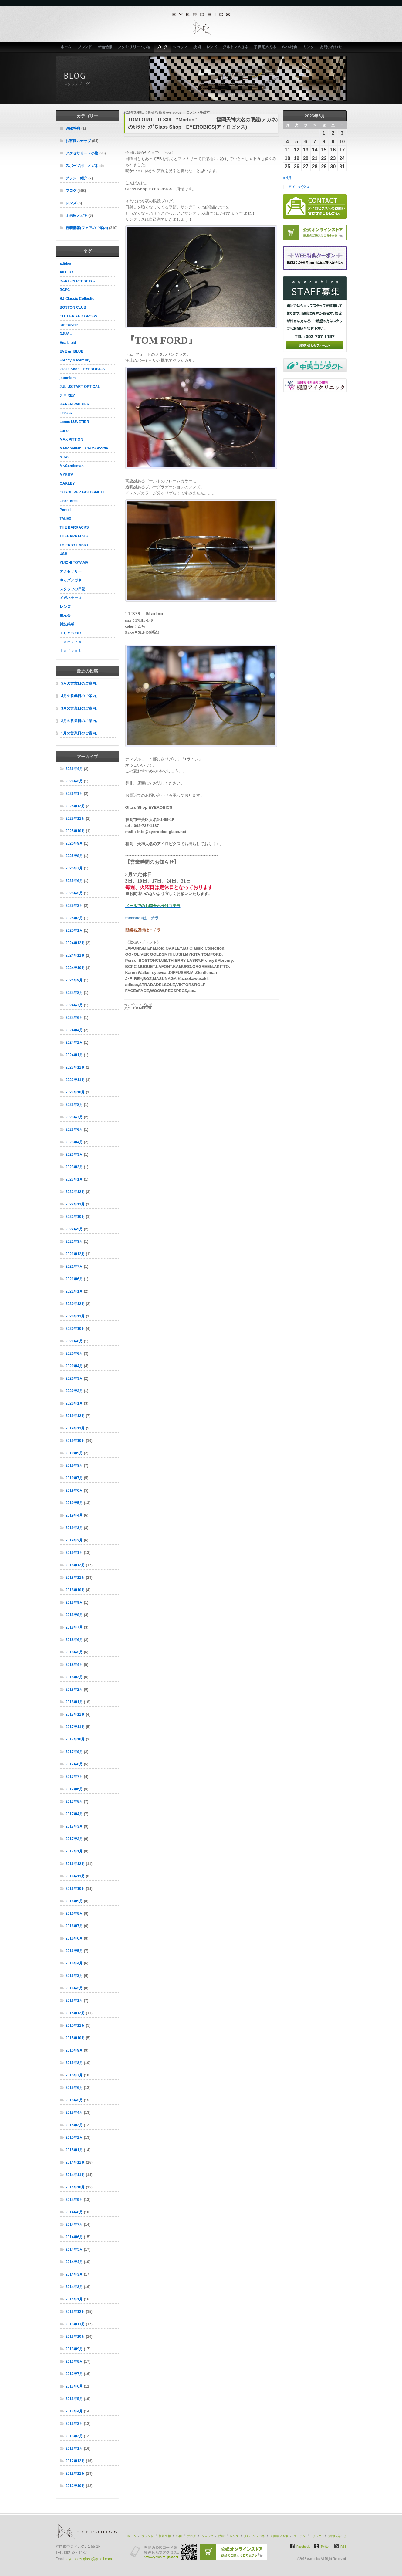 Image resolution: width=402 pixels, height=2576 pixels. I want to click on BJ Classic Collection [BJ Classic Collection (130個の項目)], so click(78, 299).